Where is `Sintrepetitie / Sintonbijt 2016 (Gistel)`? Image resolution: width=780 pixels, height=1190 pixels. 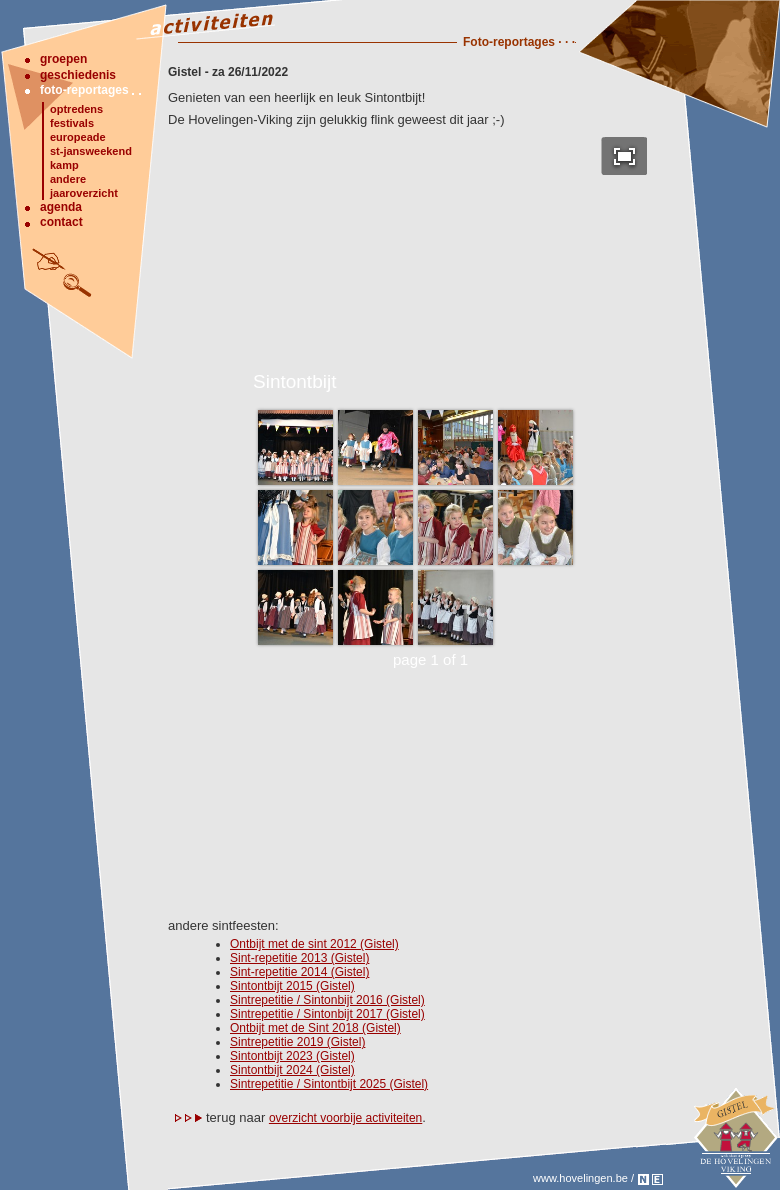 Sintrepetitie / Sintonbijt 2016 (Gistel) is located at coordinates (327, 1000).